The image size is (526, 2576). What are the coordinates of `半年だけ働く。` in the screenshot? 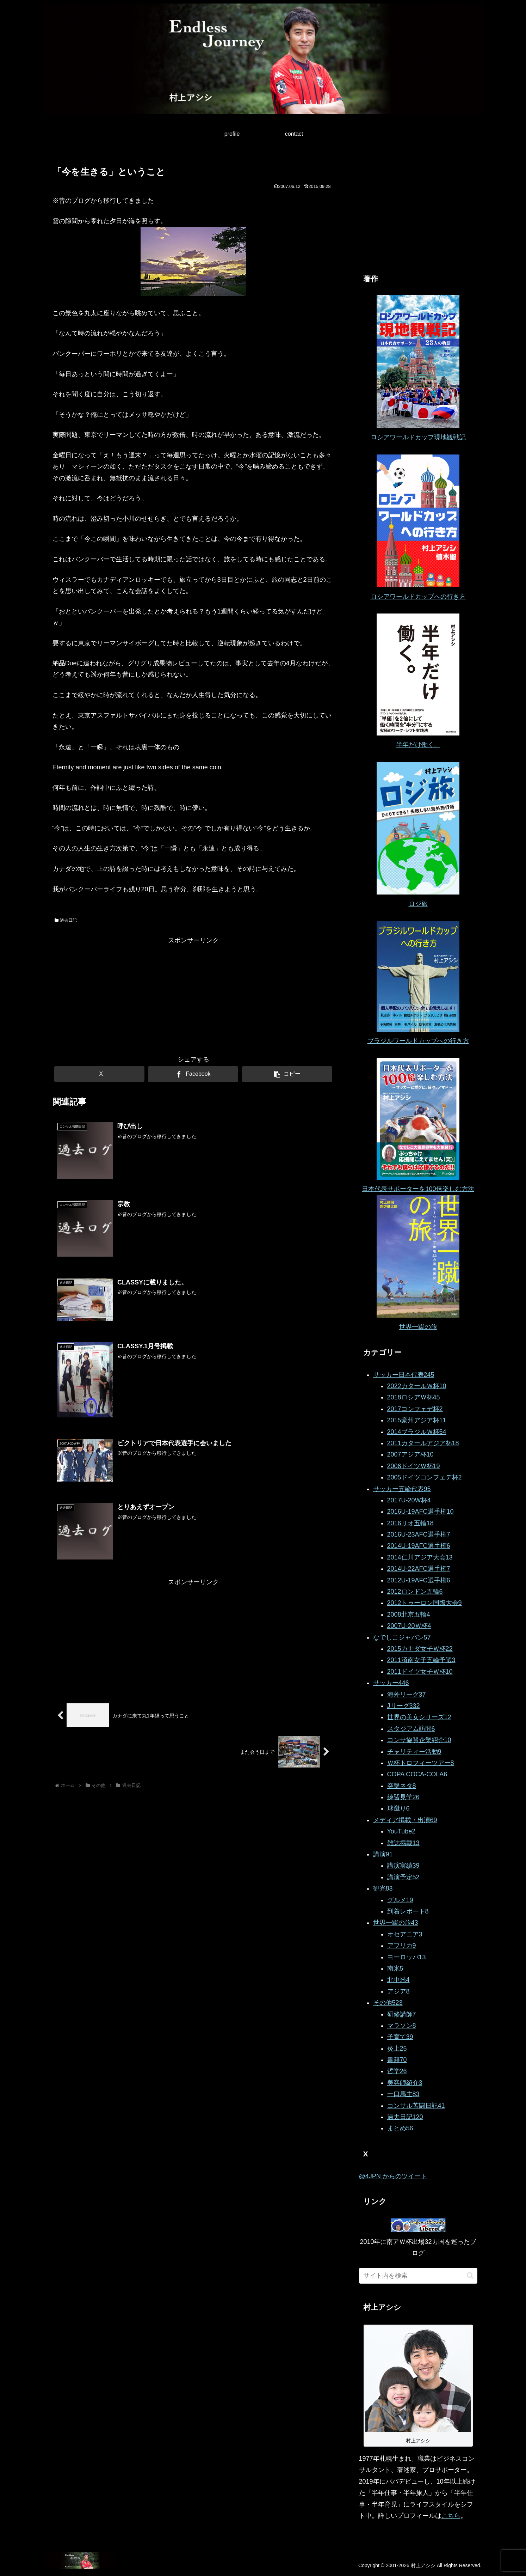 It's located at (418, 744).